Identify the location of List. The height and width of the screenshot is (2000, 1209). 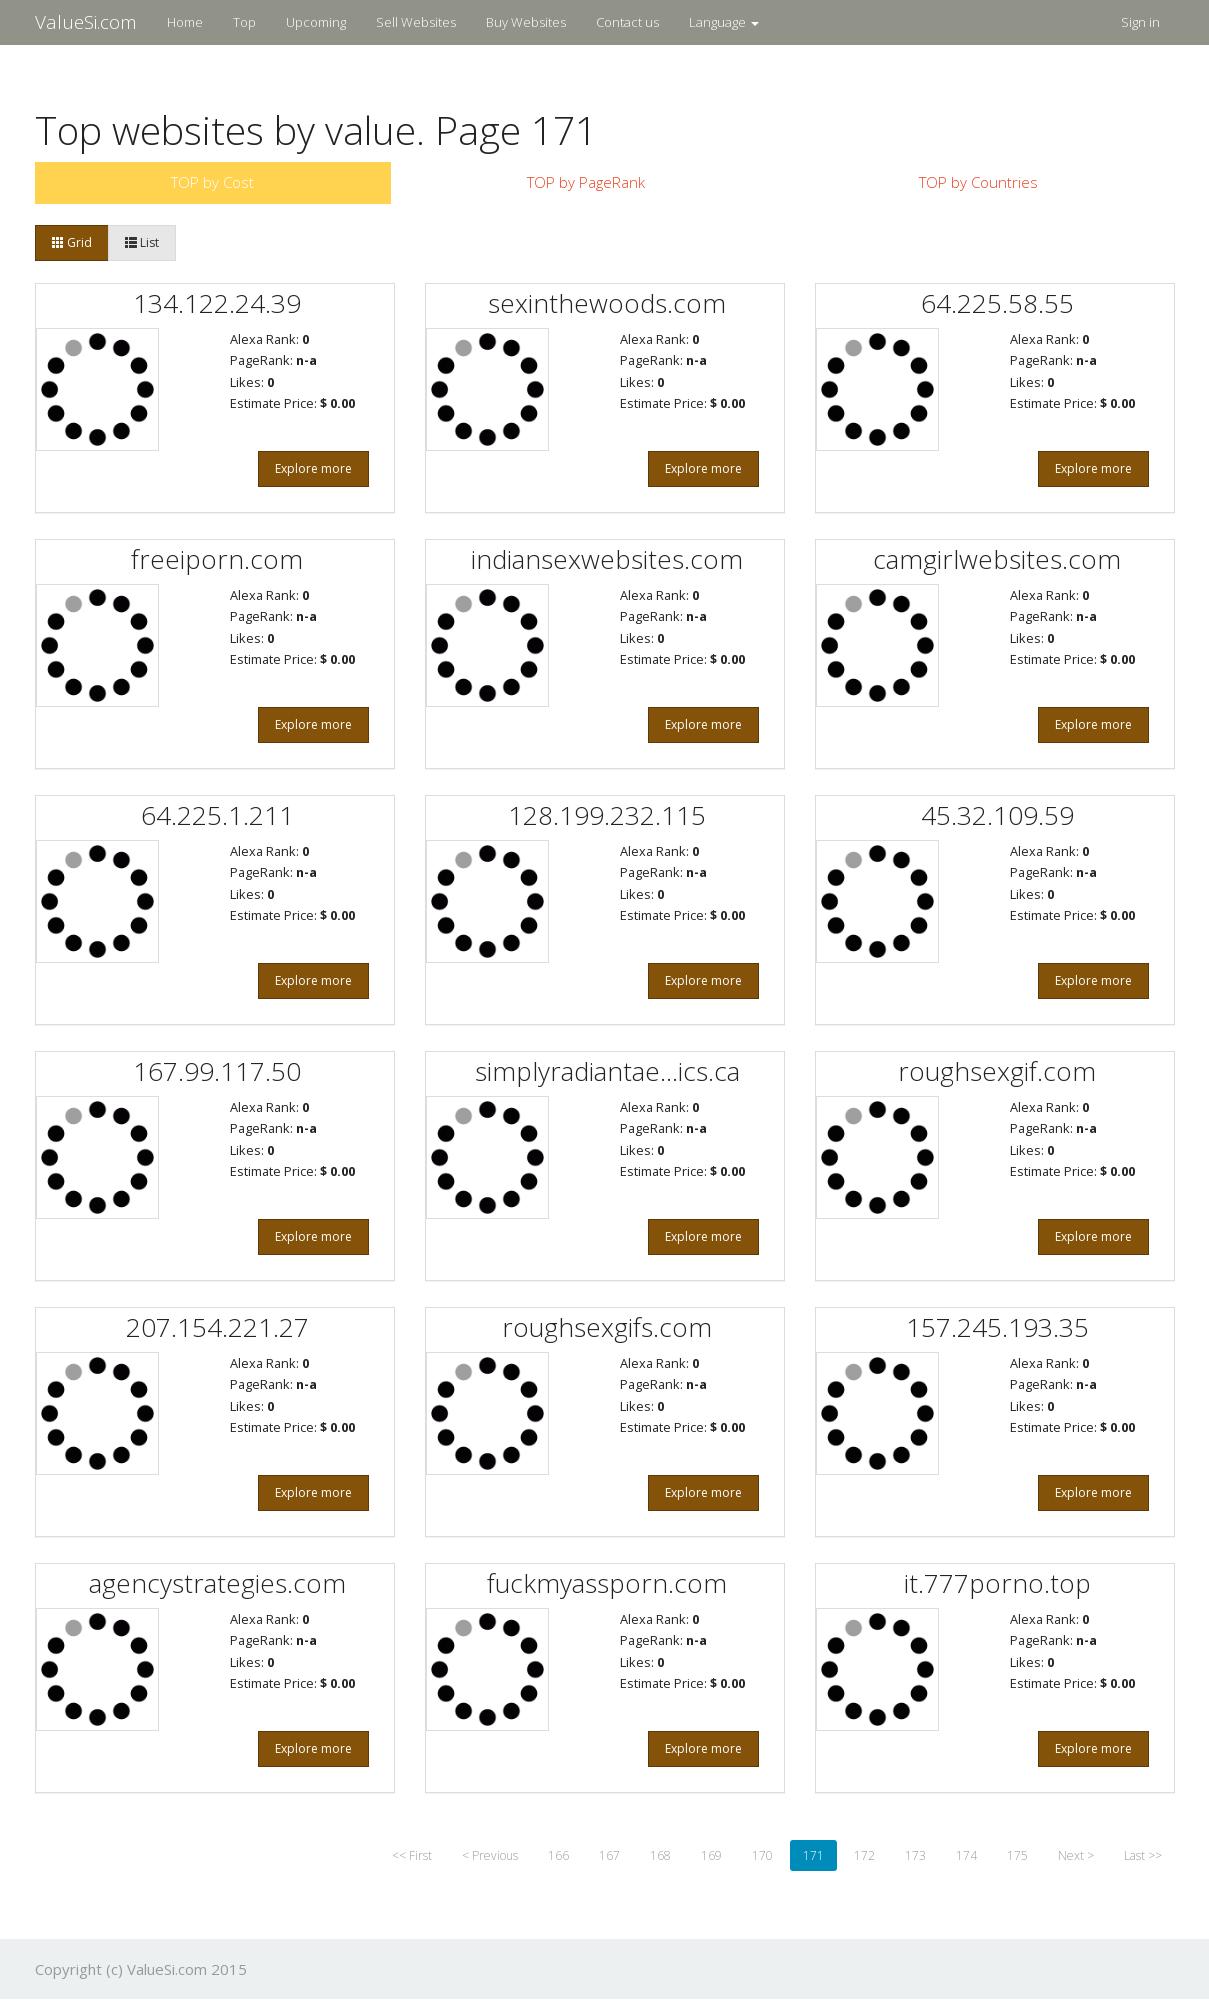
(142, 242).